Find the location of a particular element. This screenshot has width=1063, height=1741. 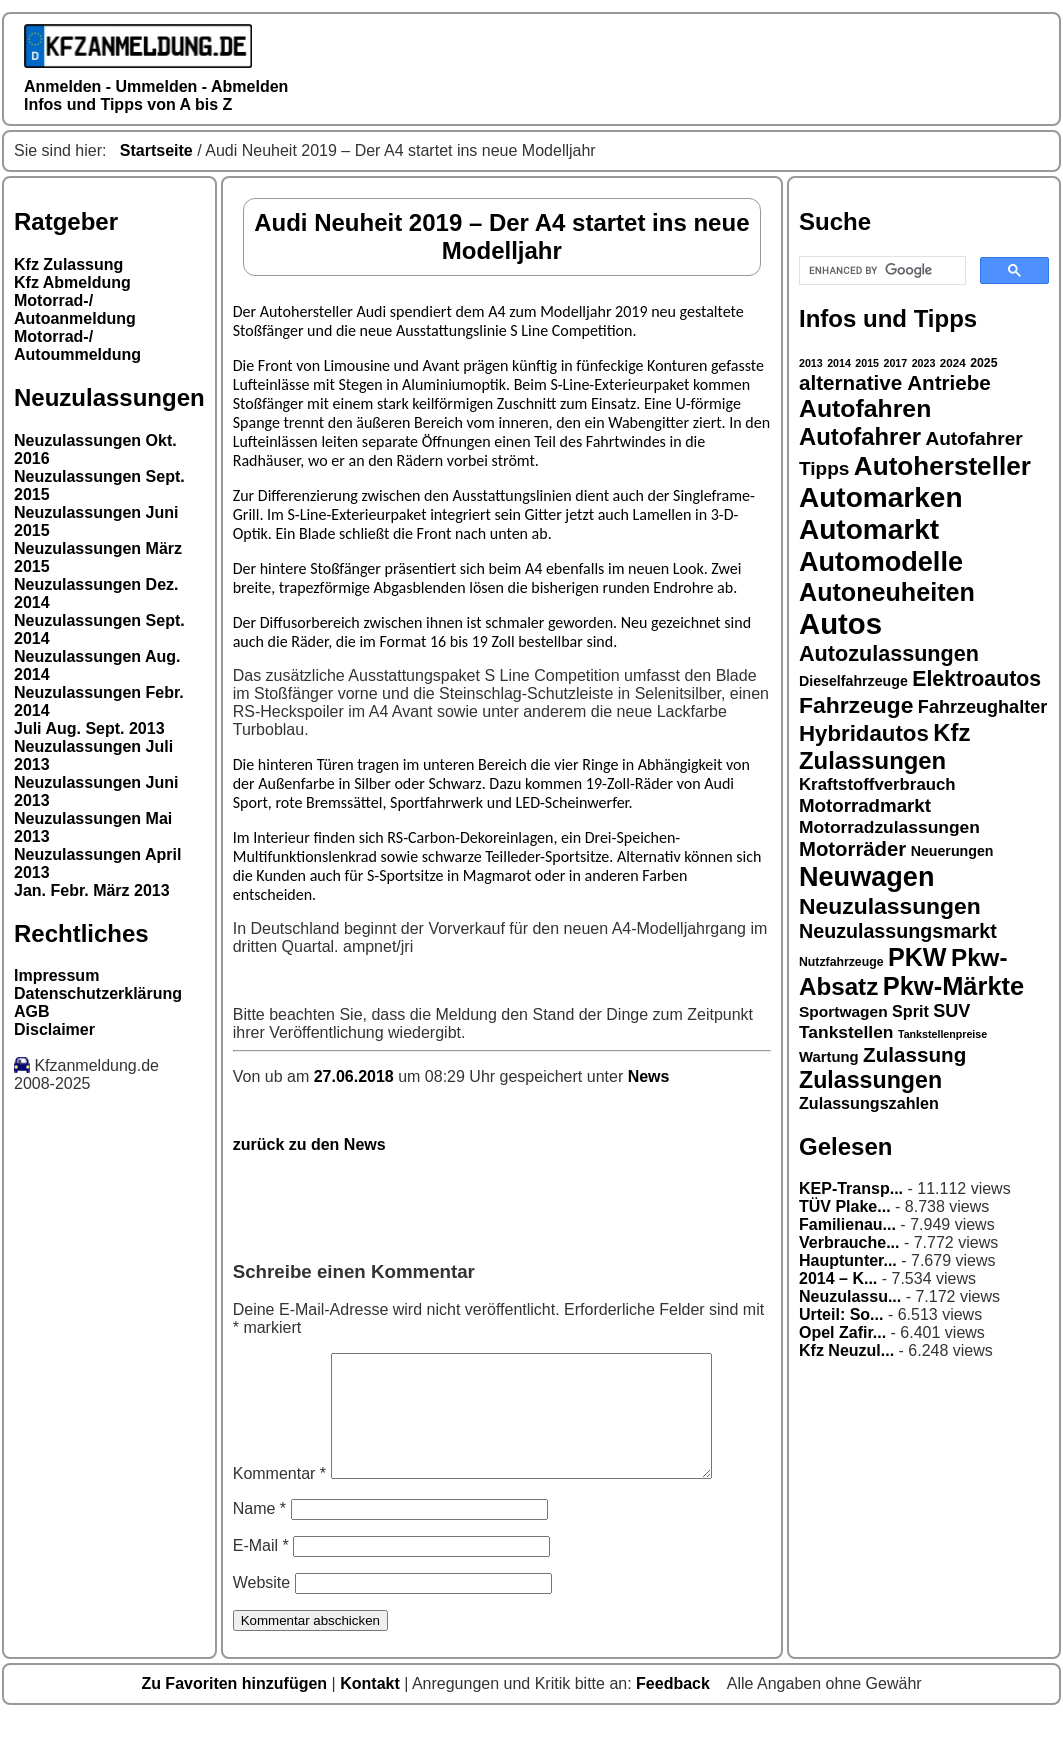

Jan. Febr. März 2013 is located at coordinates (92, 890).